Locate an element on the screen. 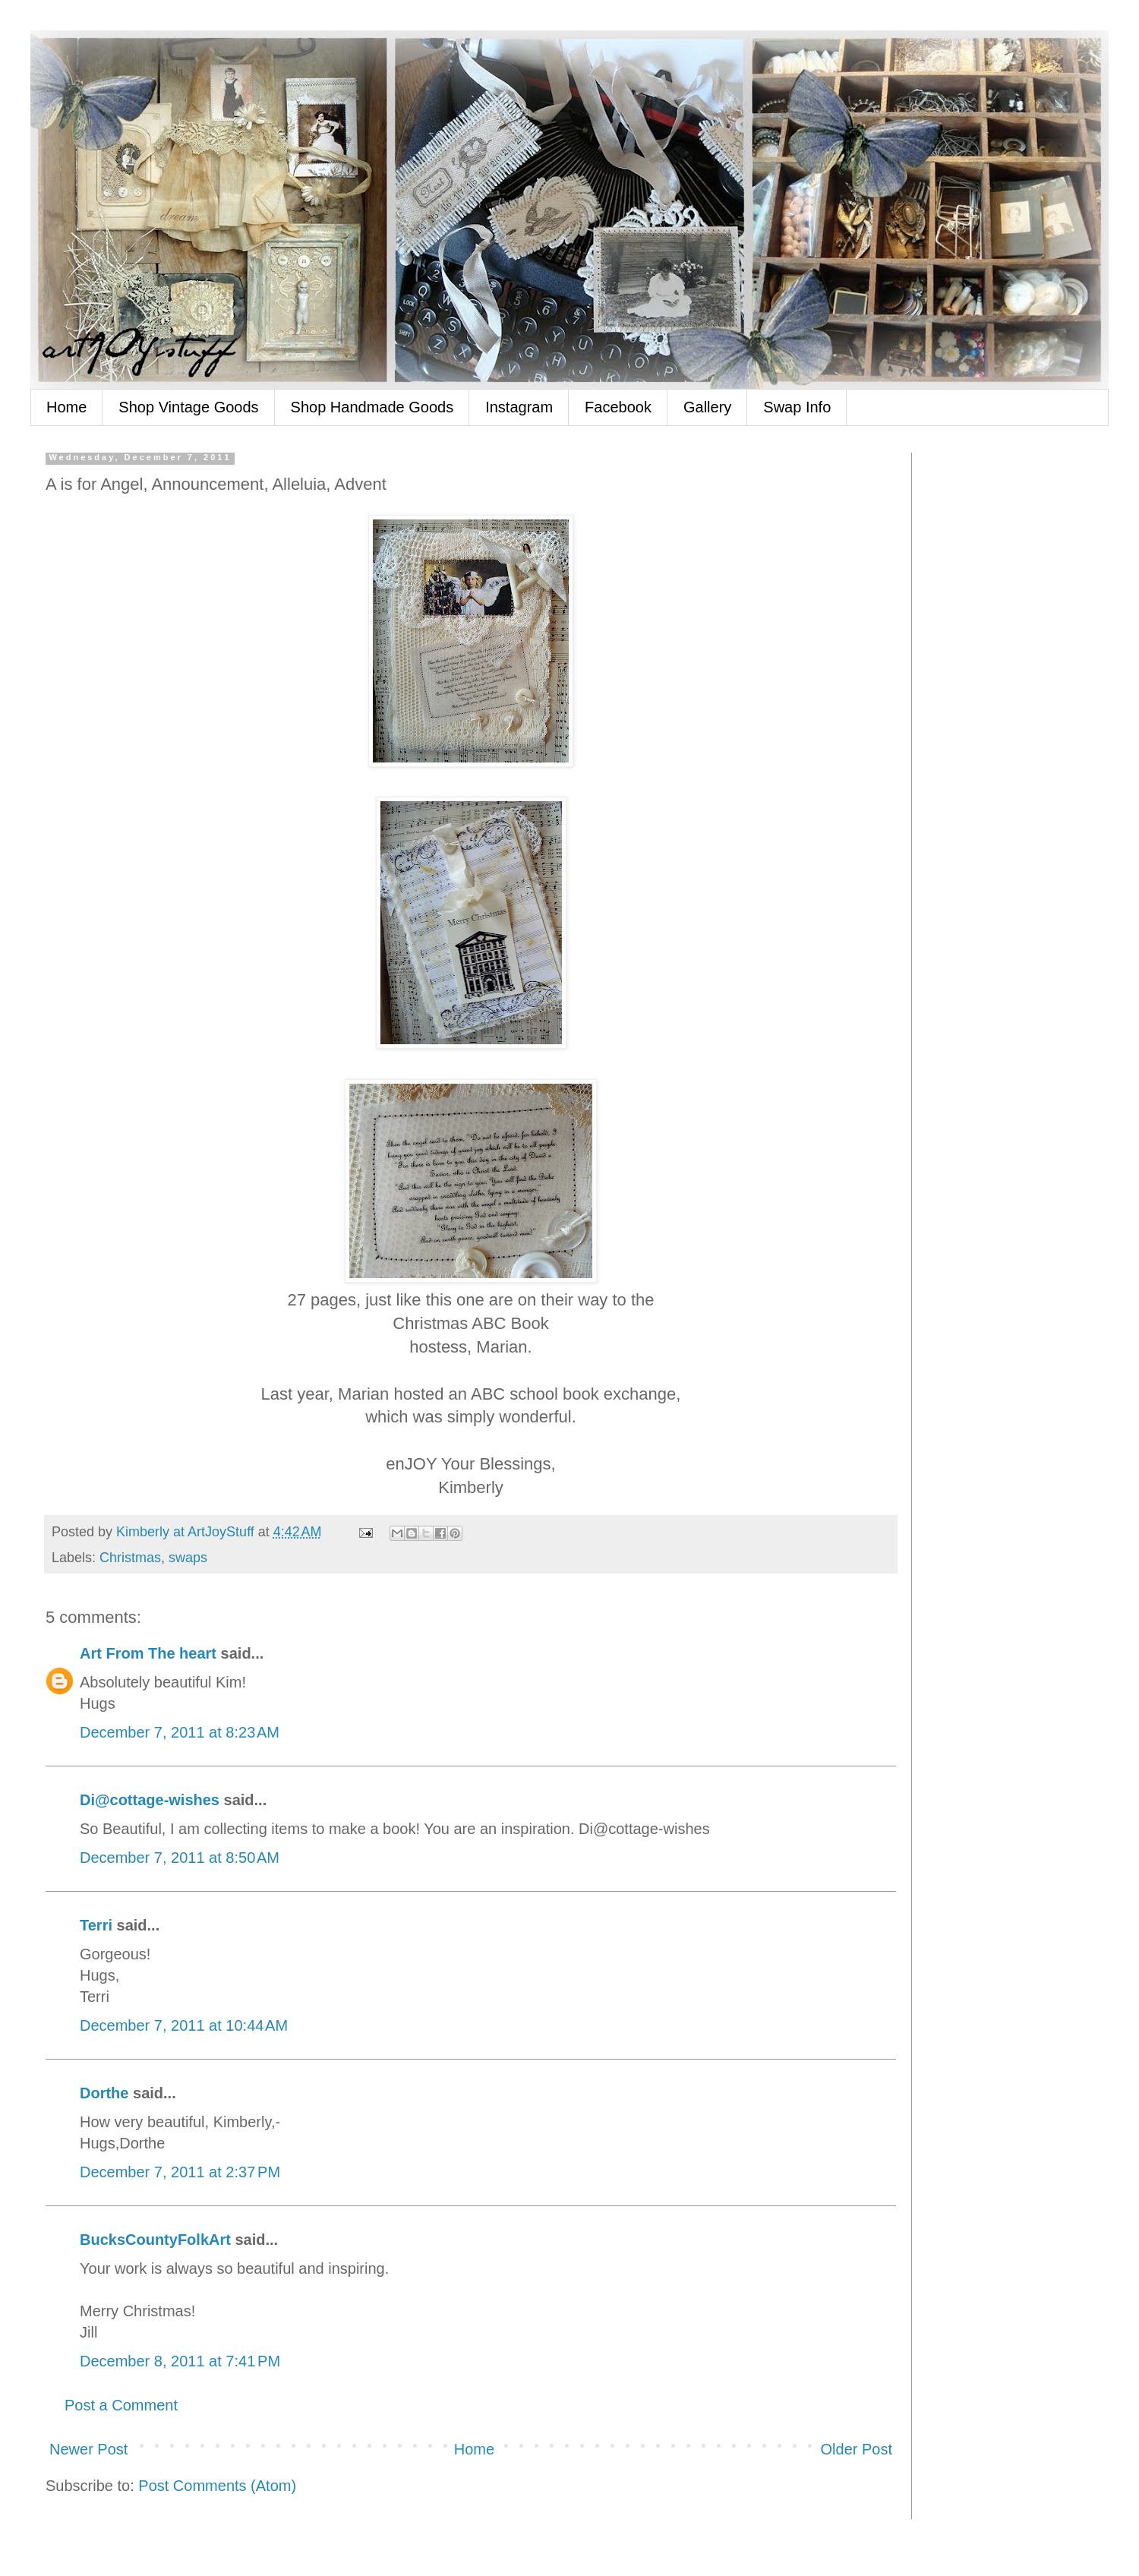 The height and width of the screenshot is (2576, 1139). Home is located at coordinates (66, 407).